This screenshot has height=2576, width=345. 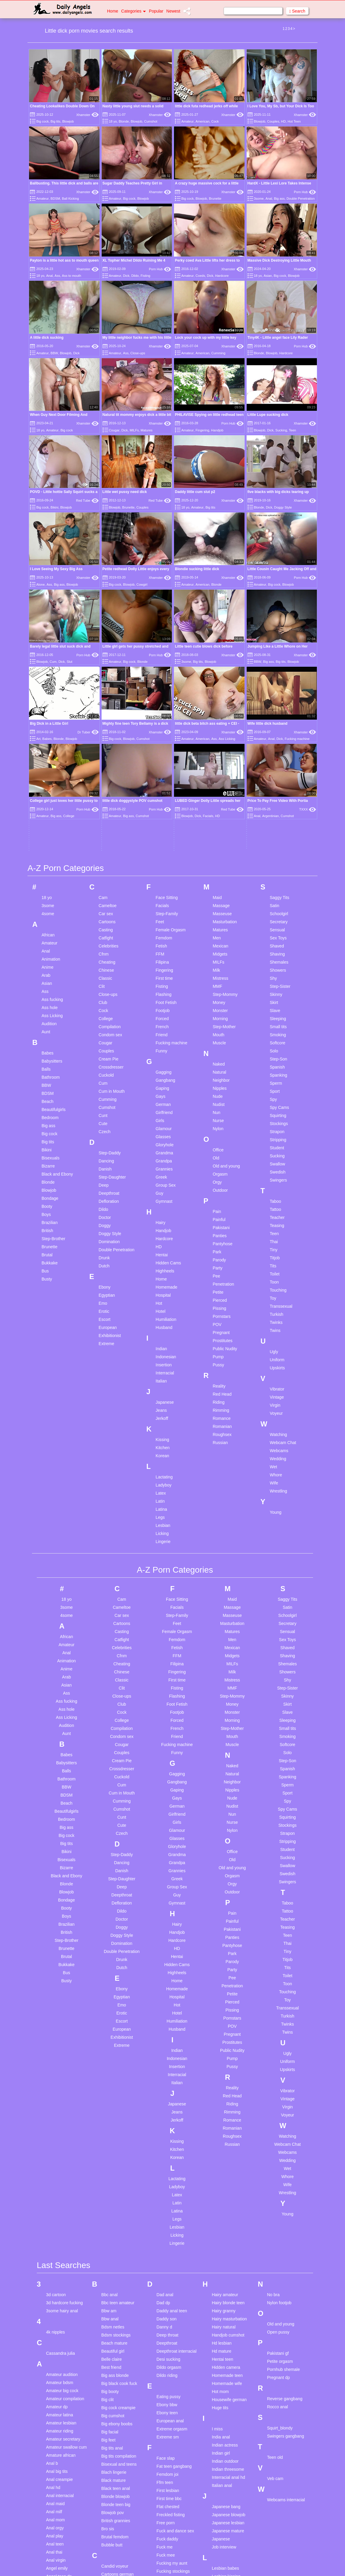 I want to click on Amateur audition, so click(x=62, y=2188).